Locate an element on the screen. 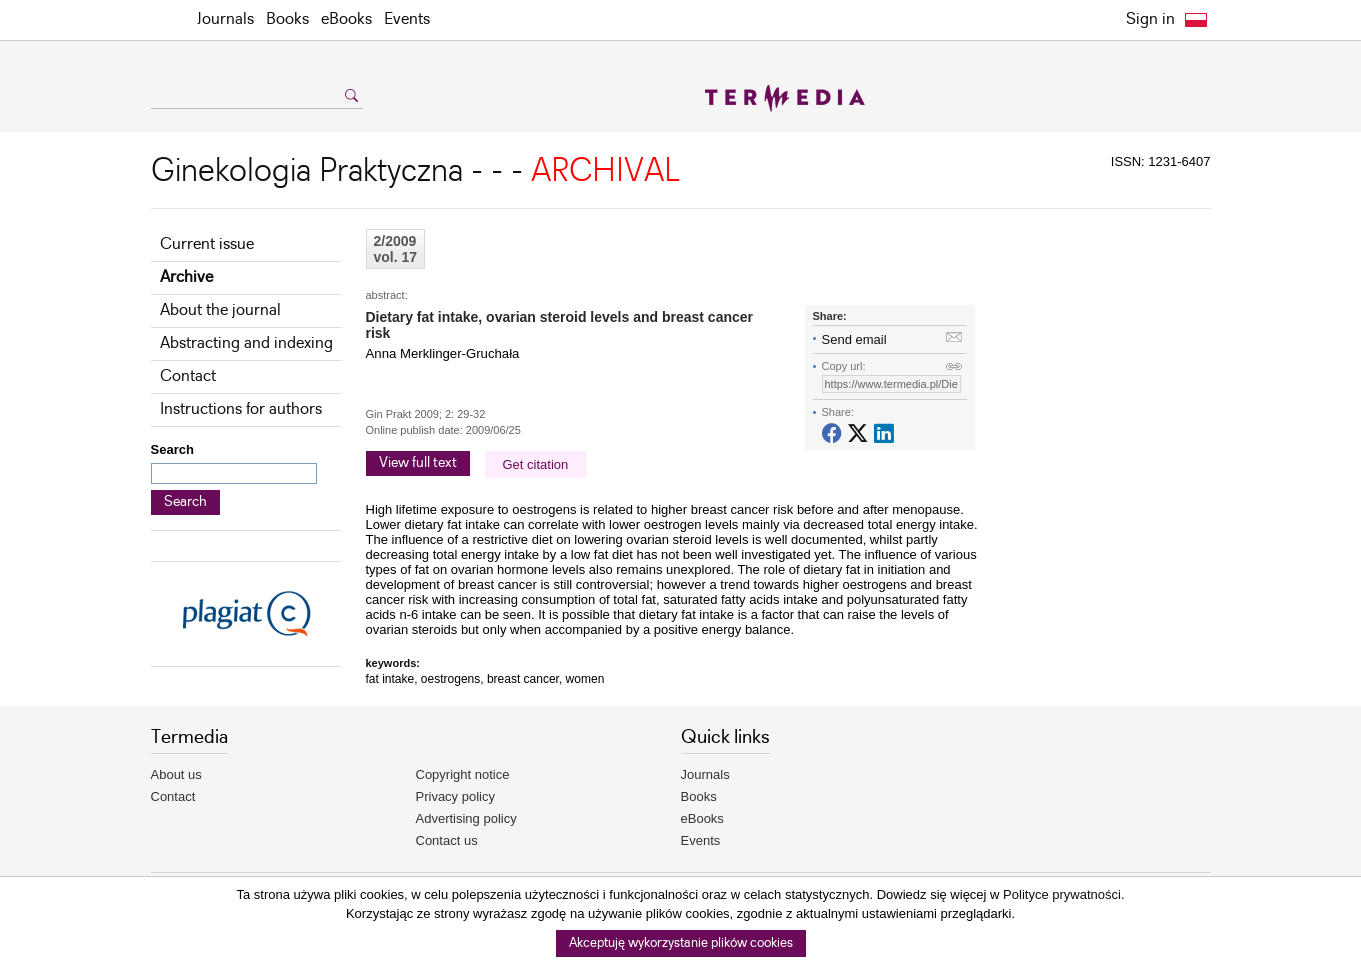  Contact is located at coordinates (188, 376).